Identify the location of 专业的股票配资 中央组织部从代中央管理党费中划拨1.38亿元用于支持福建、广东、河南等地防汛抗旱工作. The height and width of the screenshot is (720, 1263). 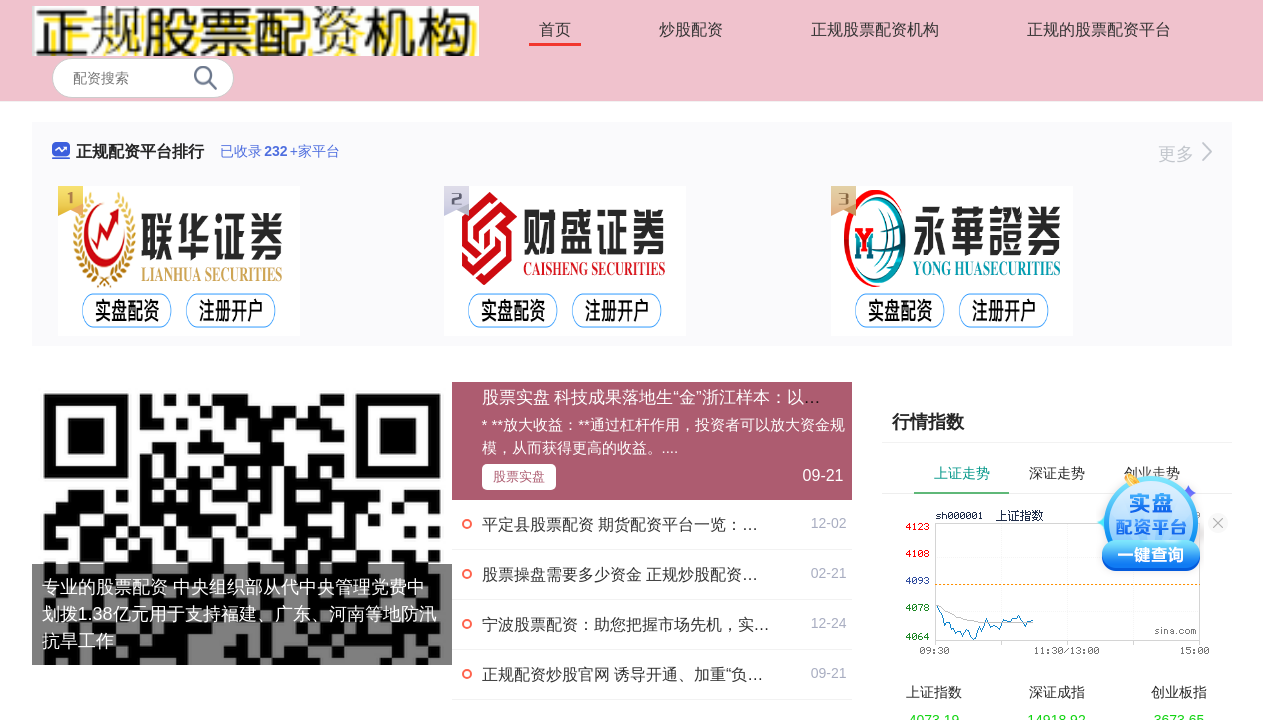
(239, 614).